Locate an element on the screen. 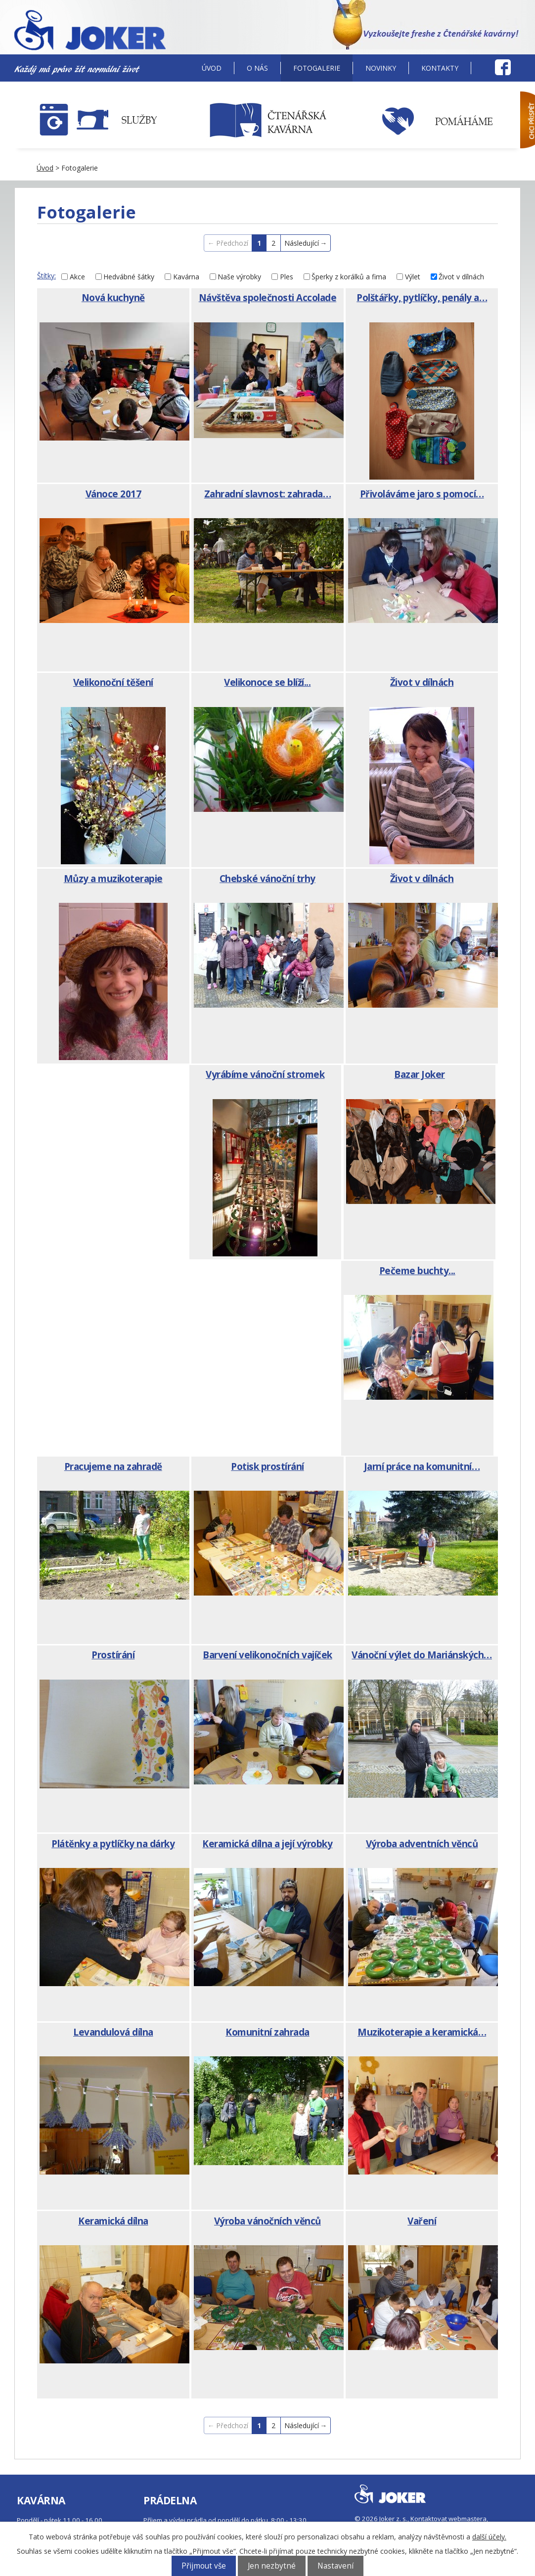  Polštářky, pytlíčky, penály a… is located at coordinates (422, 297).